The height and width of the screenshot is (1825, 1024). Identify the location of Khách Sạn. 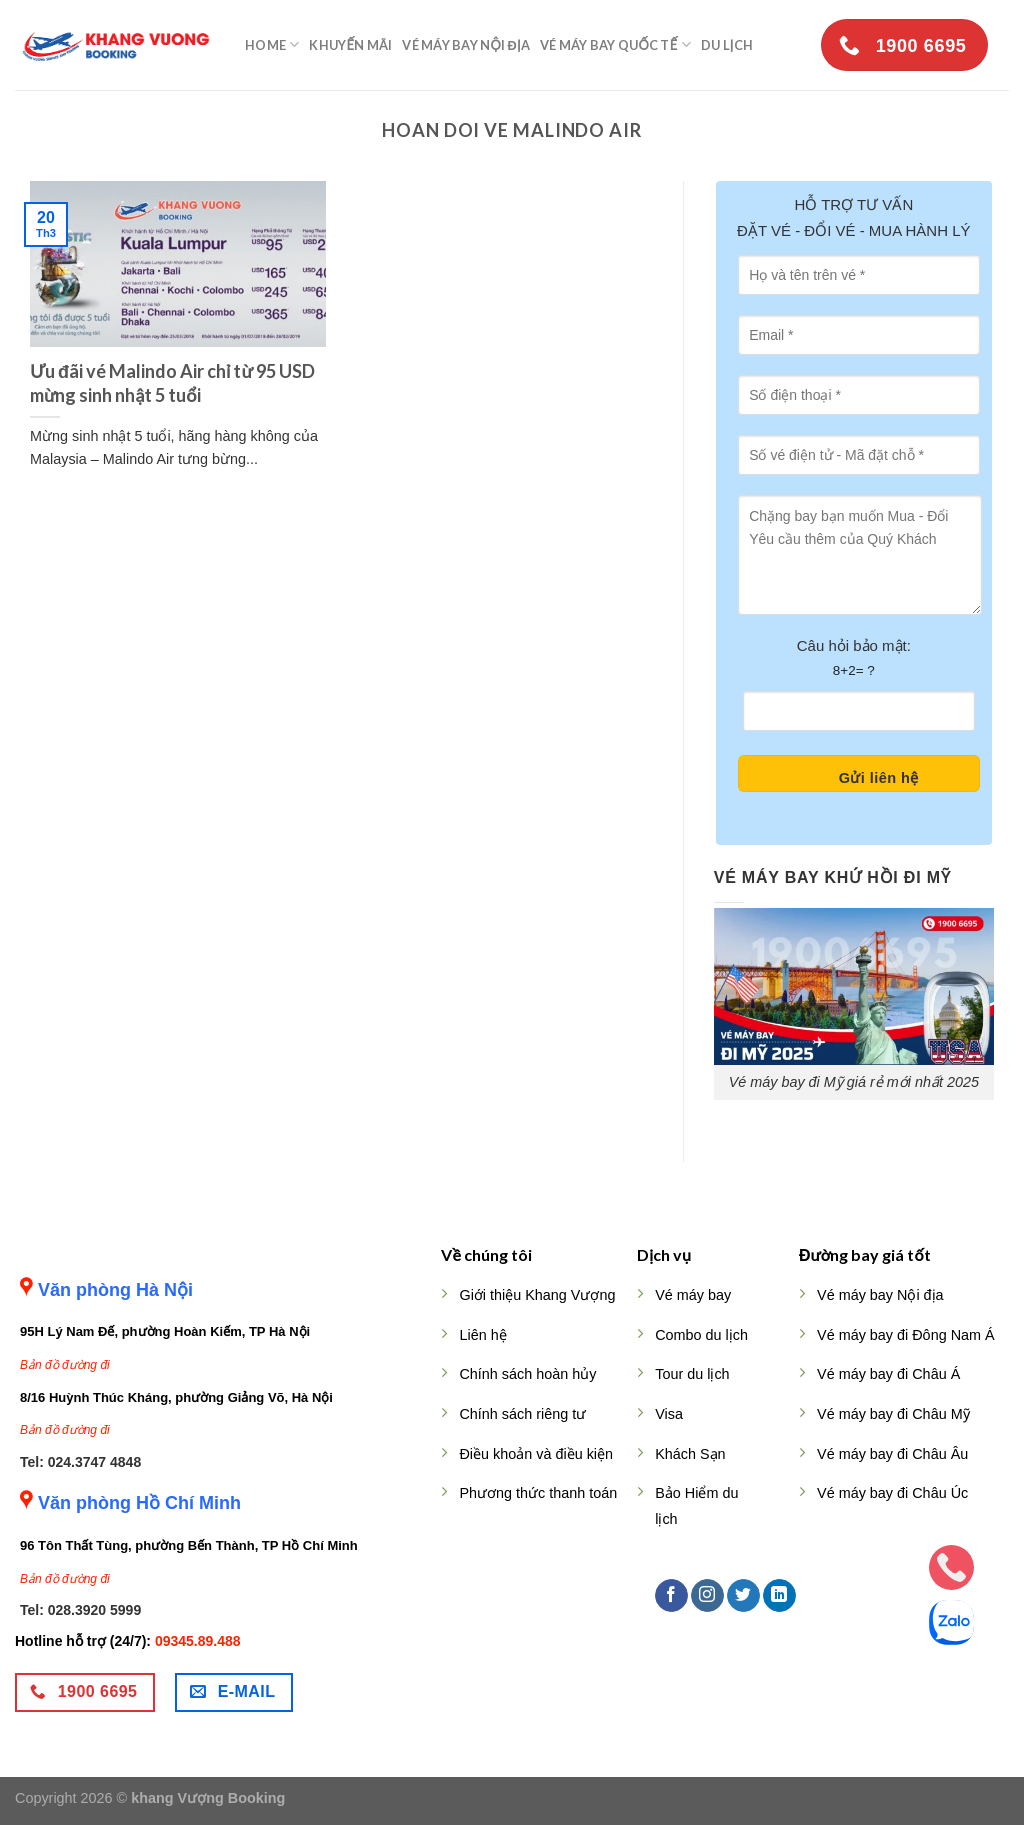
(690, 1454).